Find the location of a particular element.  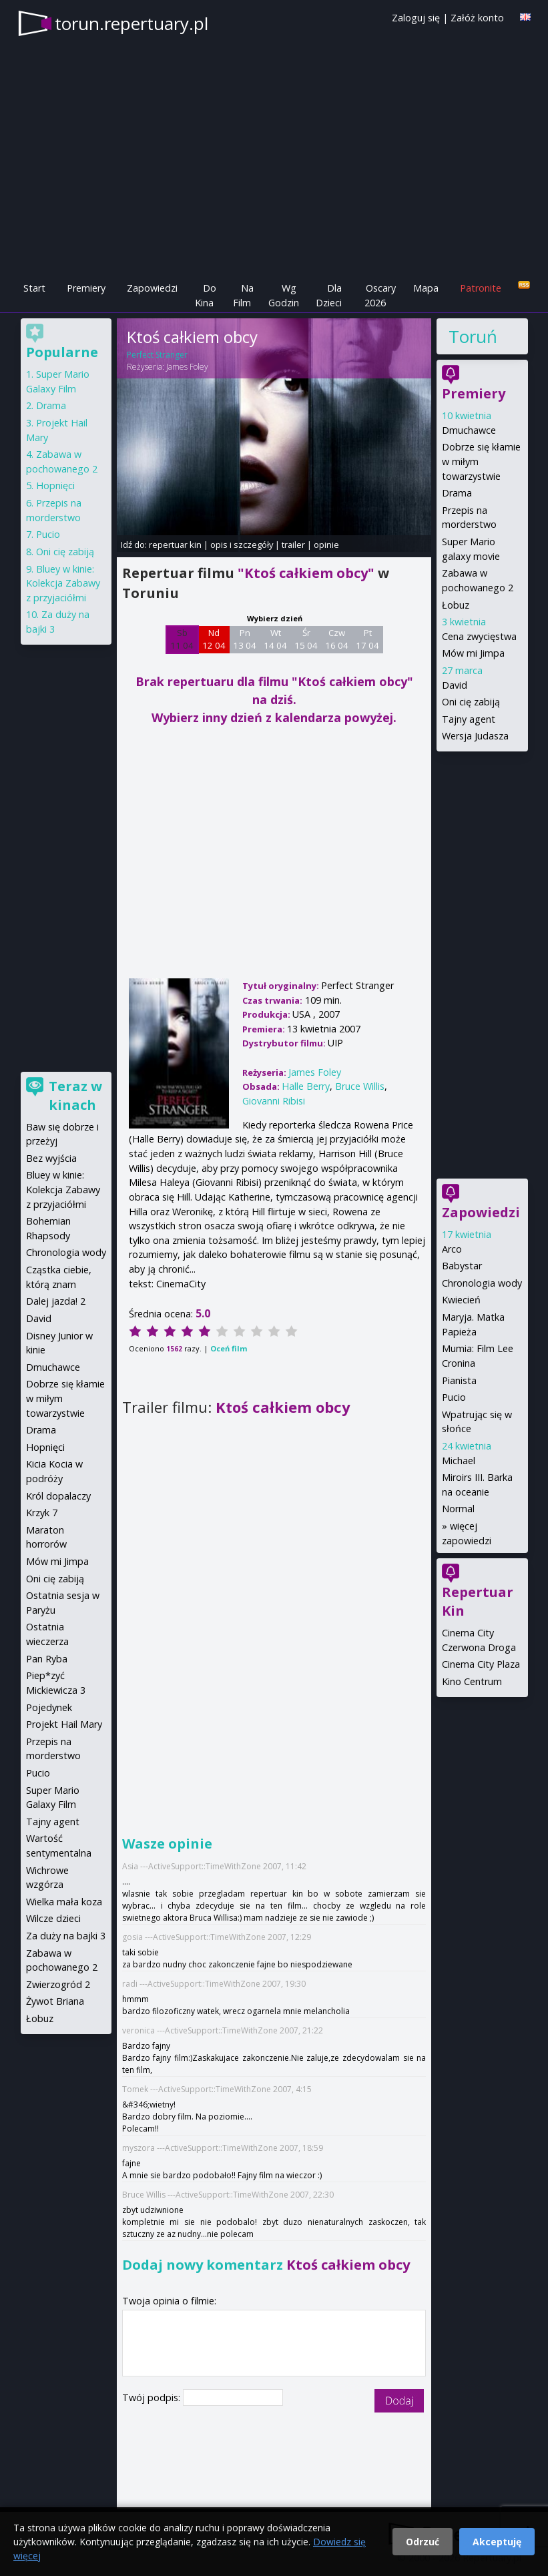

Premiery is located at coordinates (86, 288).